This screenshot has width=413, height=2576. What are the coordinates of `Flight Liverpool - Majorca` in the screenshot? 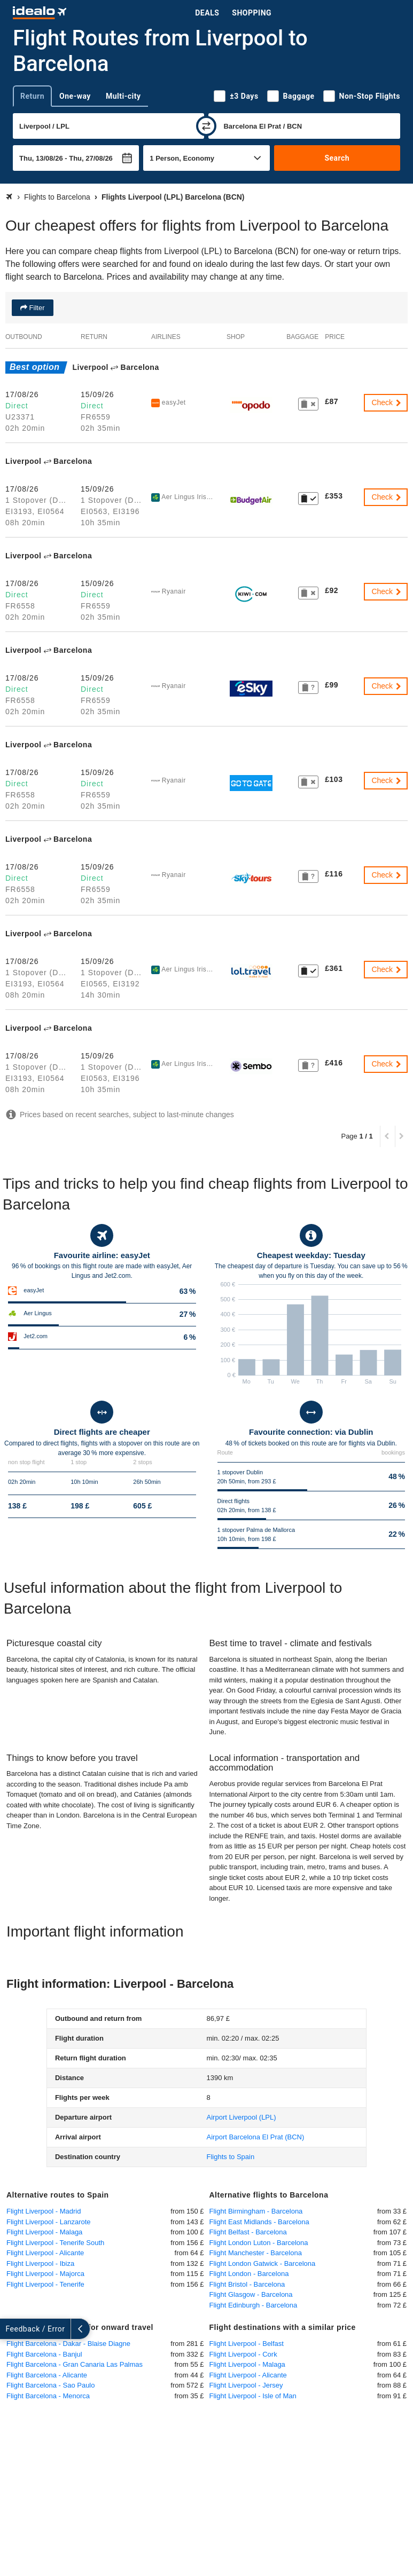 It's located at (45, 2274).